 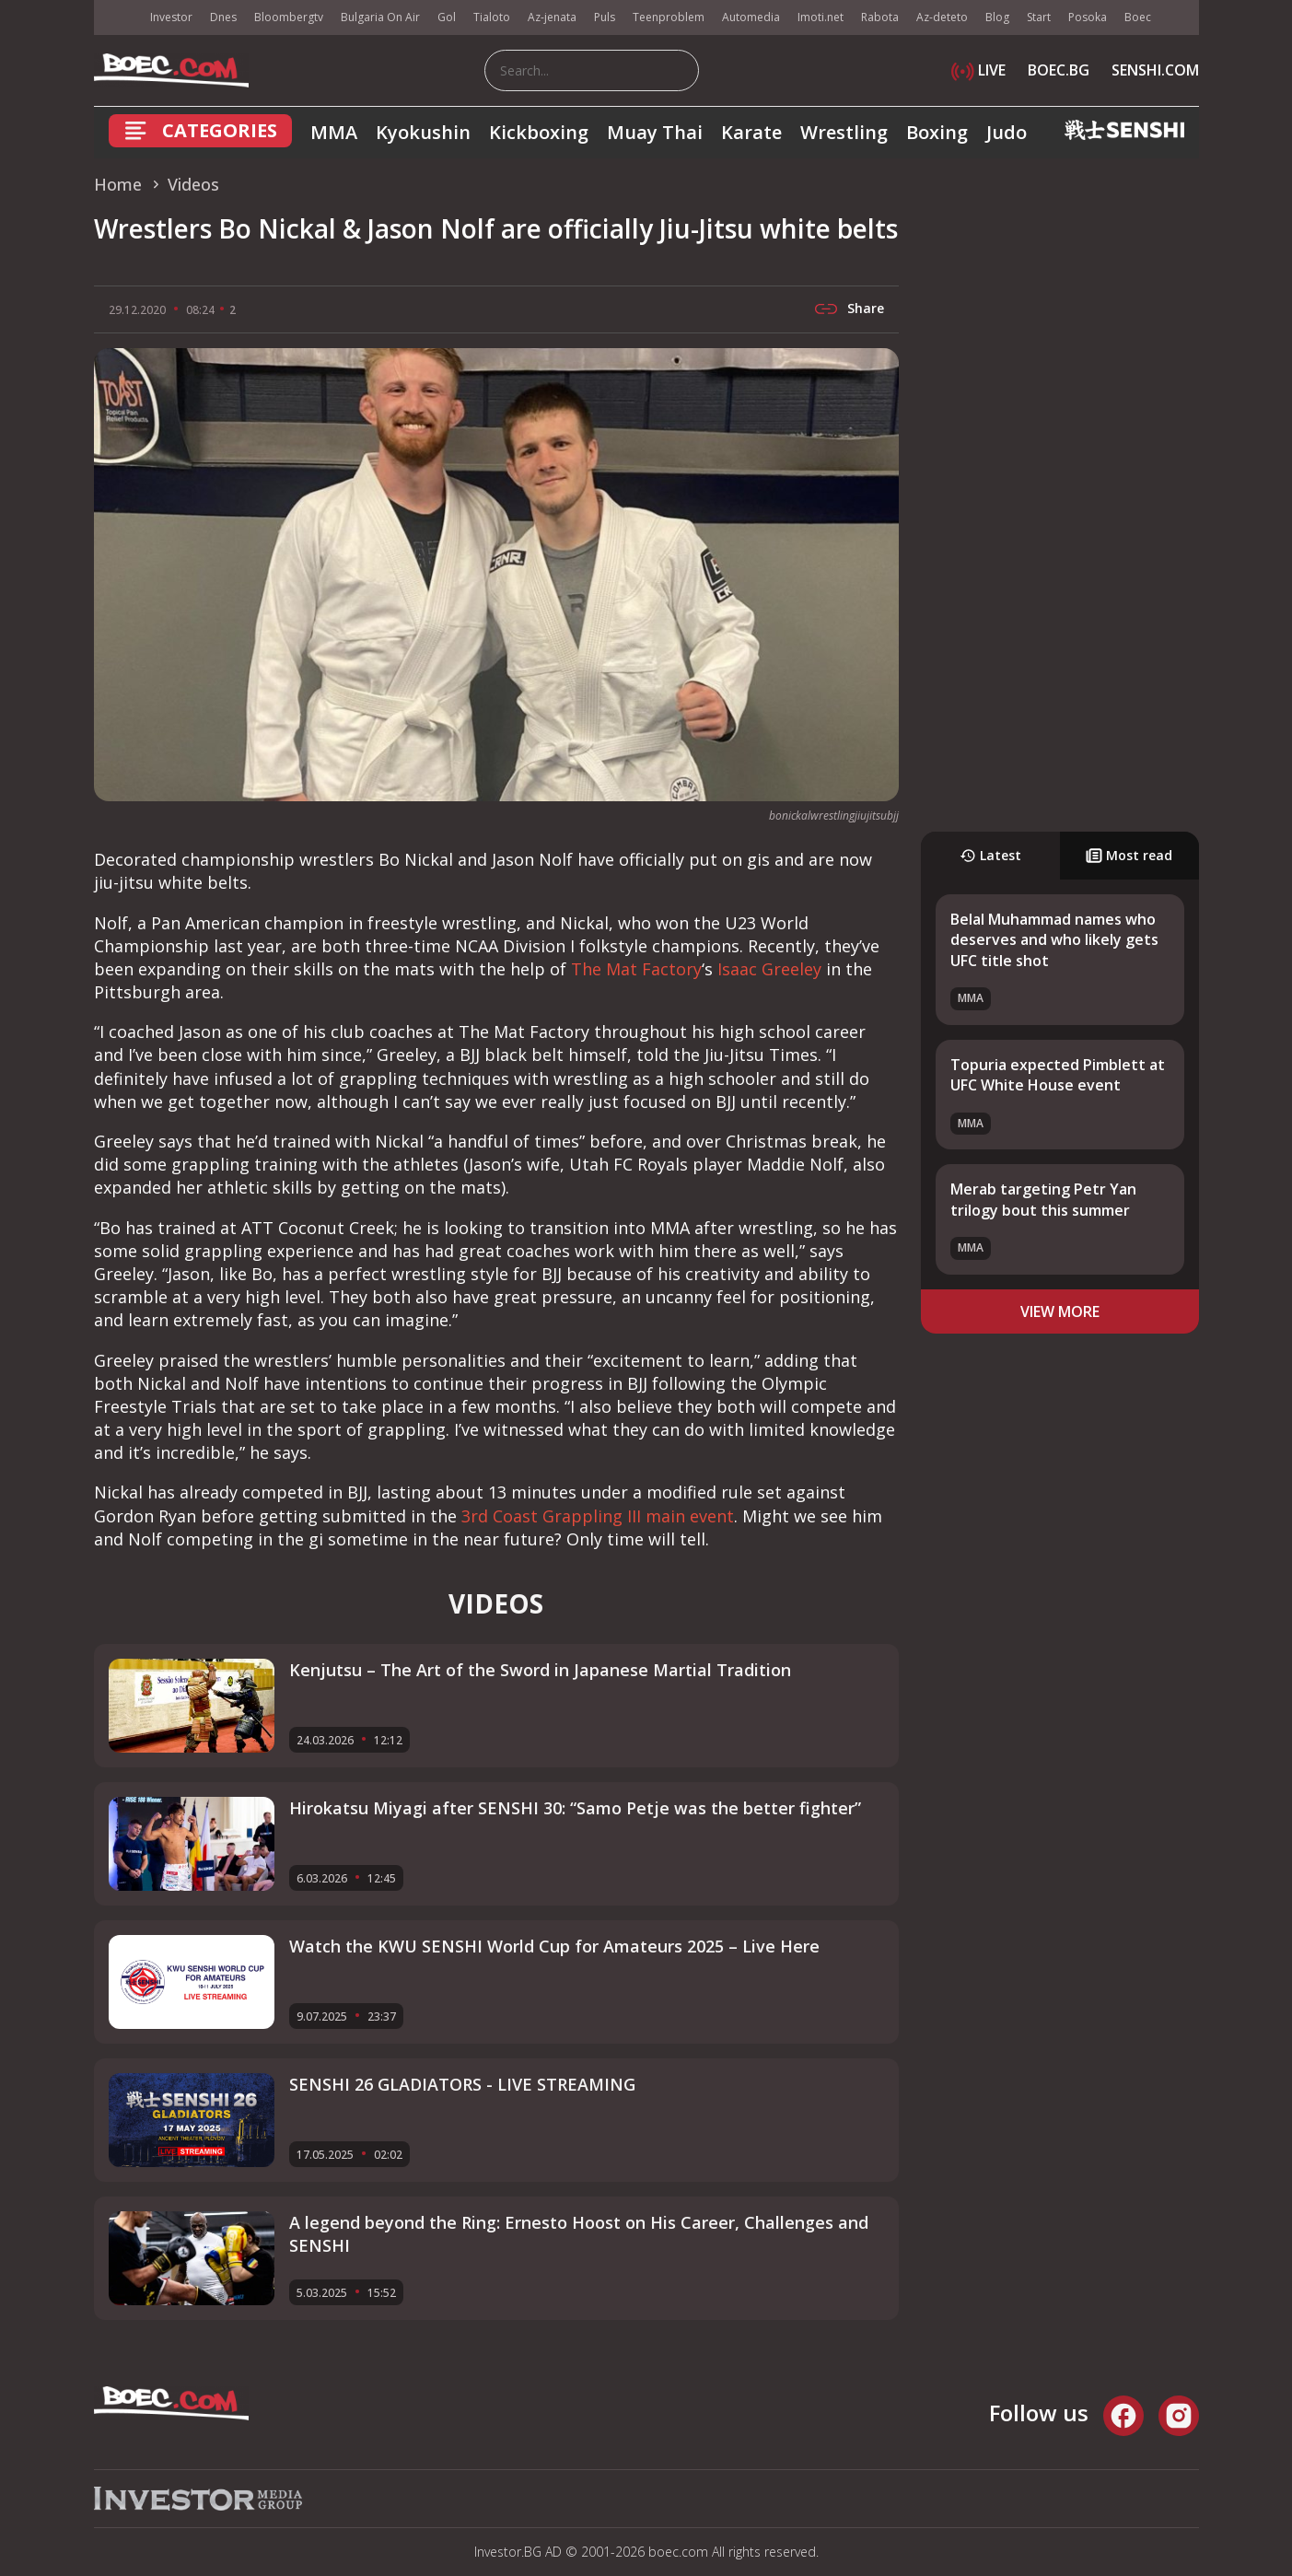 What do you see at coordinates (1087, 17) in the screenshot?
I see `Posoka` at bounding box center [1087, 17].